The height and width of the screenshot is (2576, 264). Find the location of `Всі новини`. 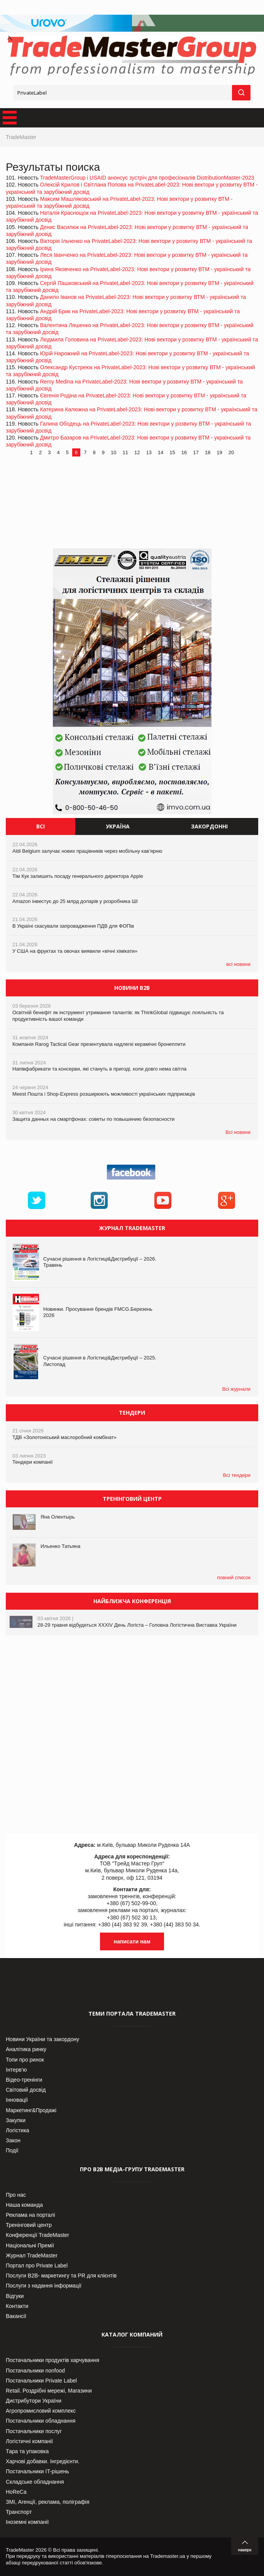

Всі новини is located at coordinates (237, 1132).